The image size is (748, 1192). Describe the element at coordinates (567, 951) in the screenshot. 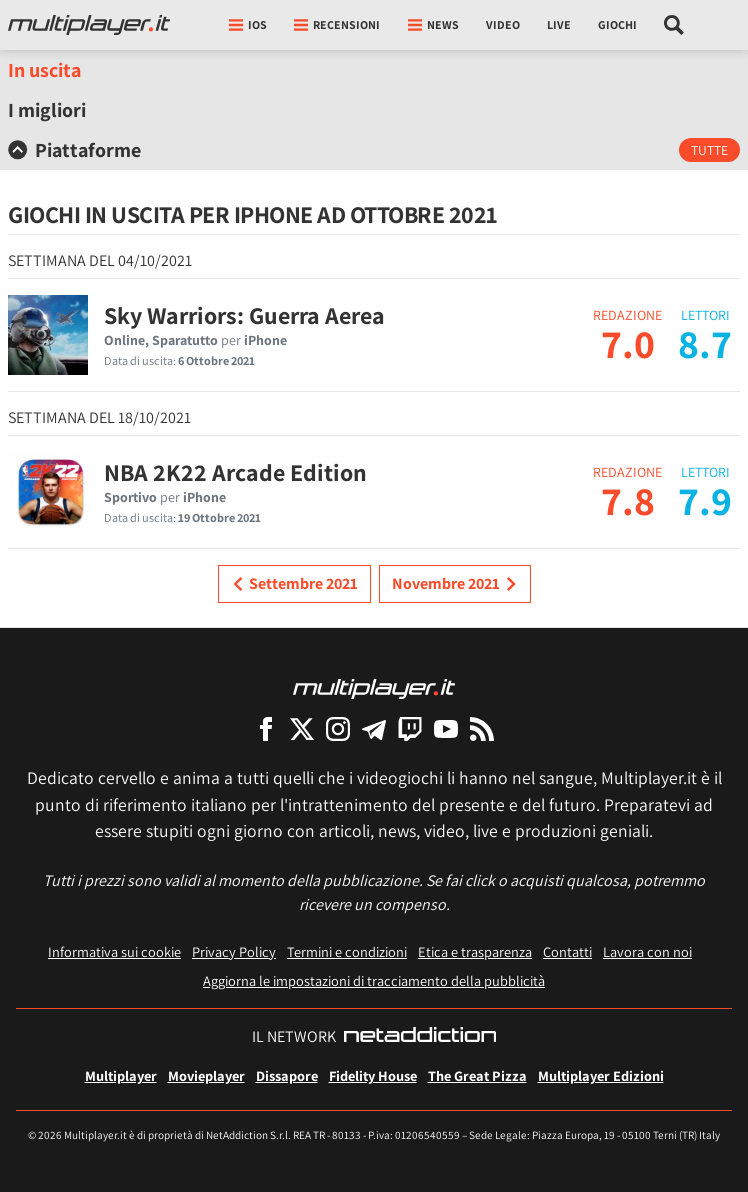

I see `Contatti` at that location.